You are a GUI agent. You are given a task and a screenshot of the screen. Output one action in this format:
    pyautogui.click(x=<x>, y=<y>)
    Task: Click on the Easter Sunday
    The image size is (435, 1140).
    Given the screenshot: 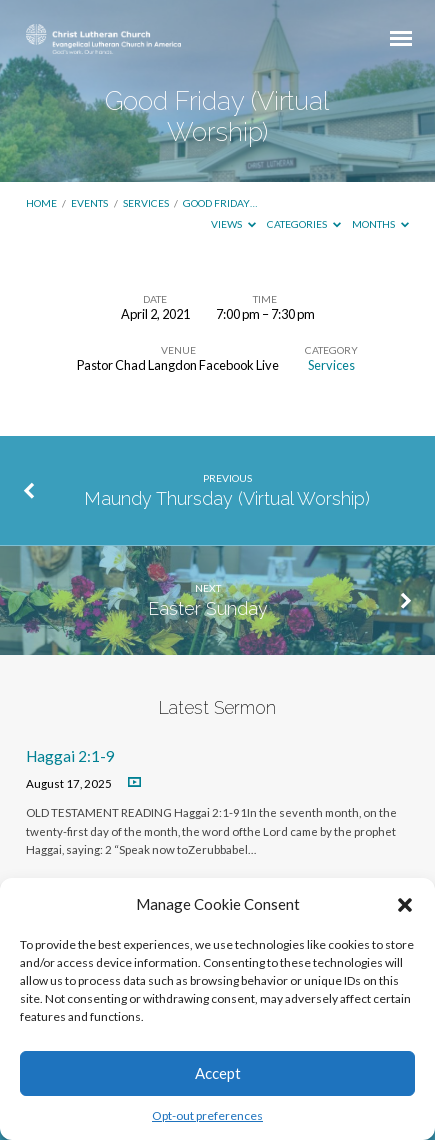 What is the action you would take?
    pyautogui.click(x=208, y=608)
    